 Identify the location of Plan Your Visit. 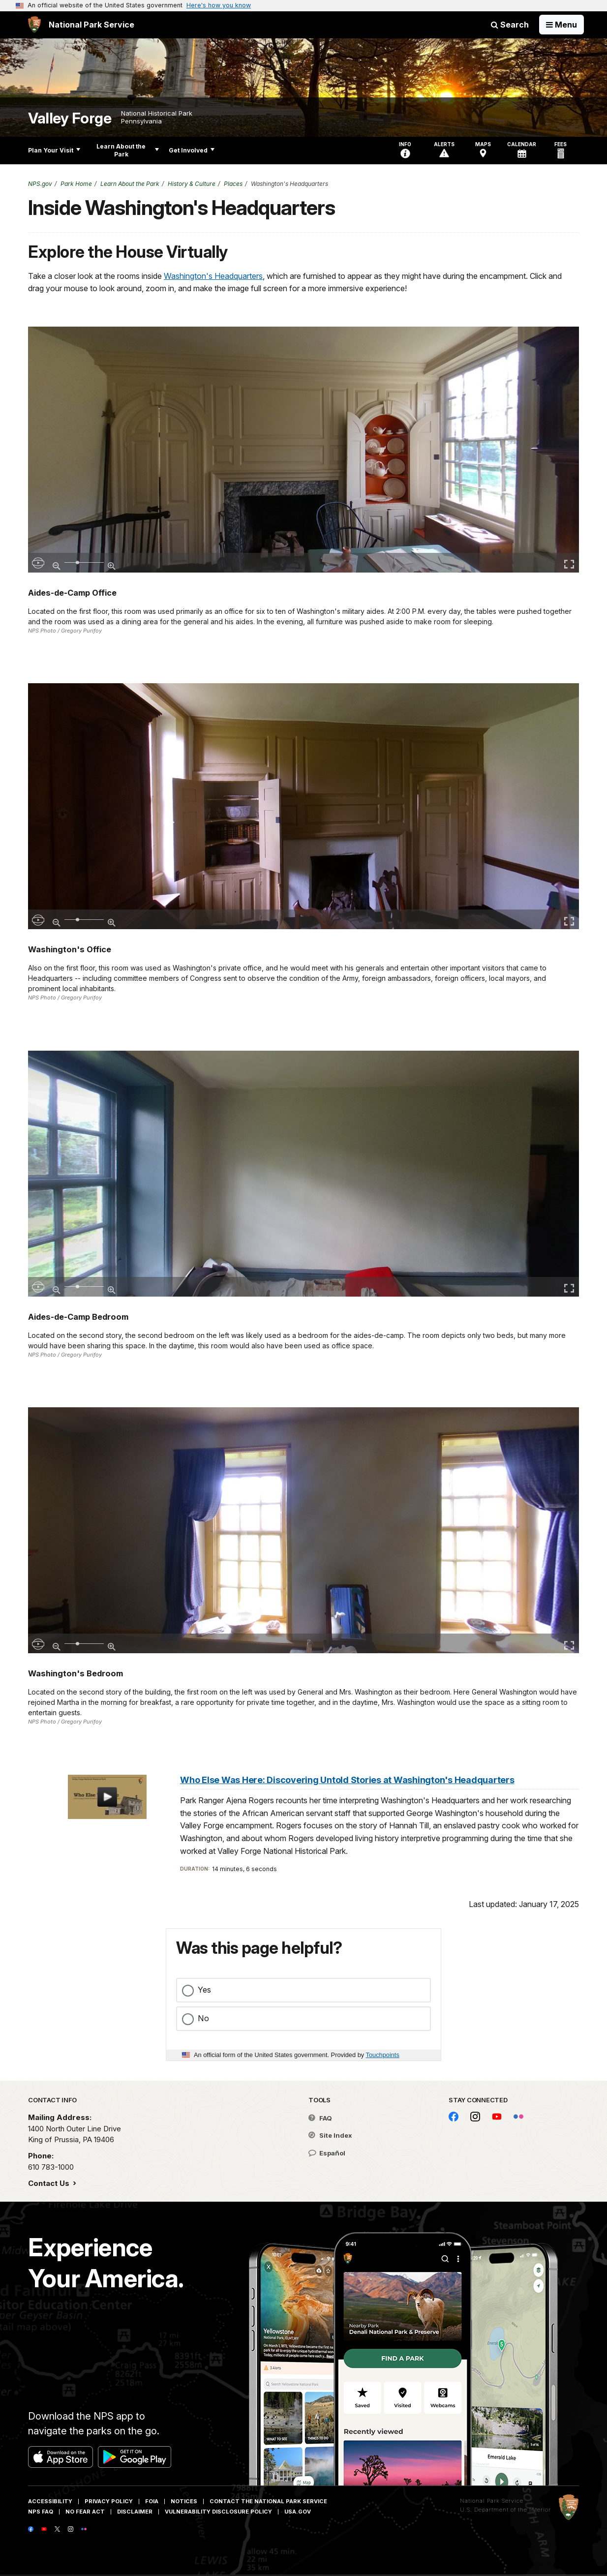
(54, 150).